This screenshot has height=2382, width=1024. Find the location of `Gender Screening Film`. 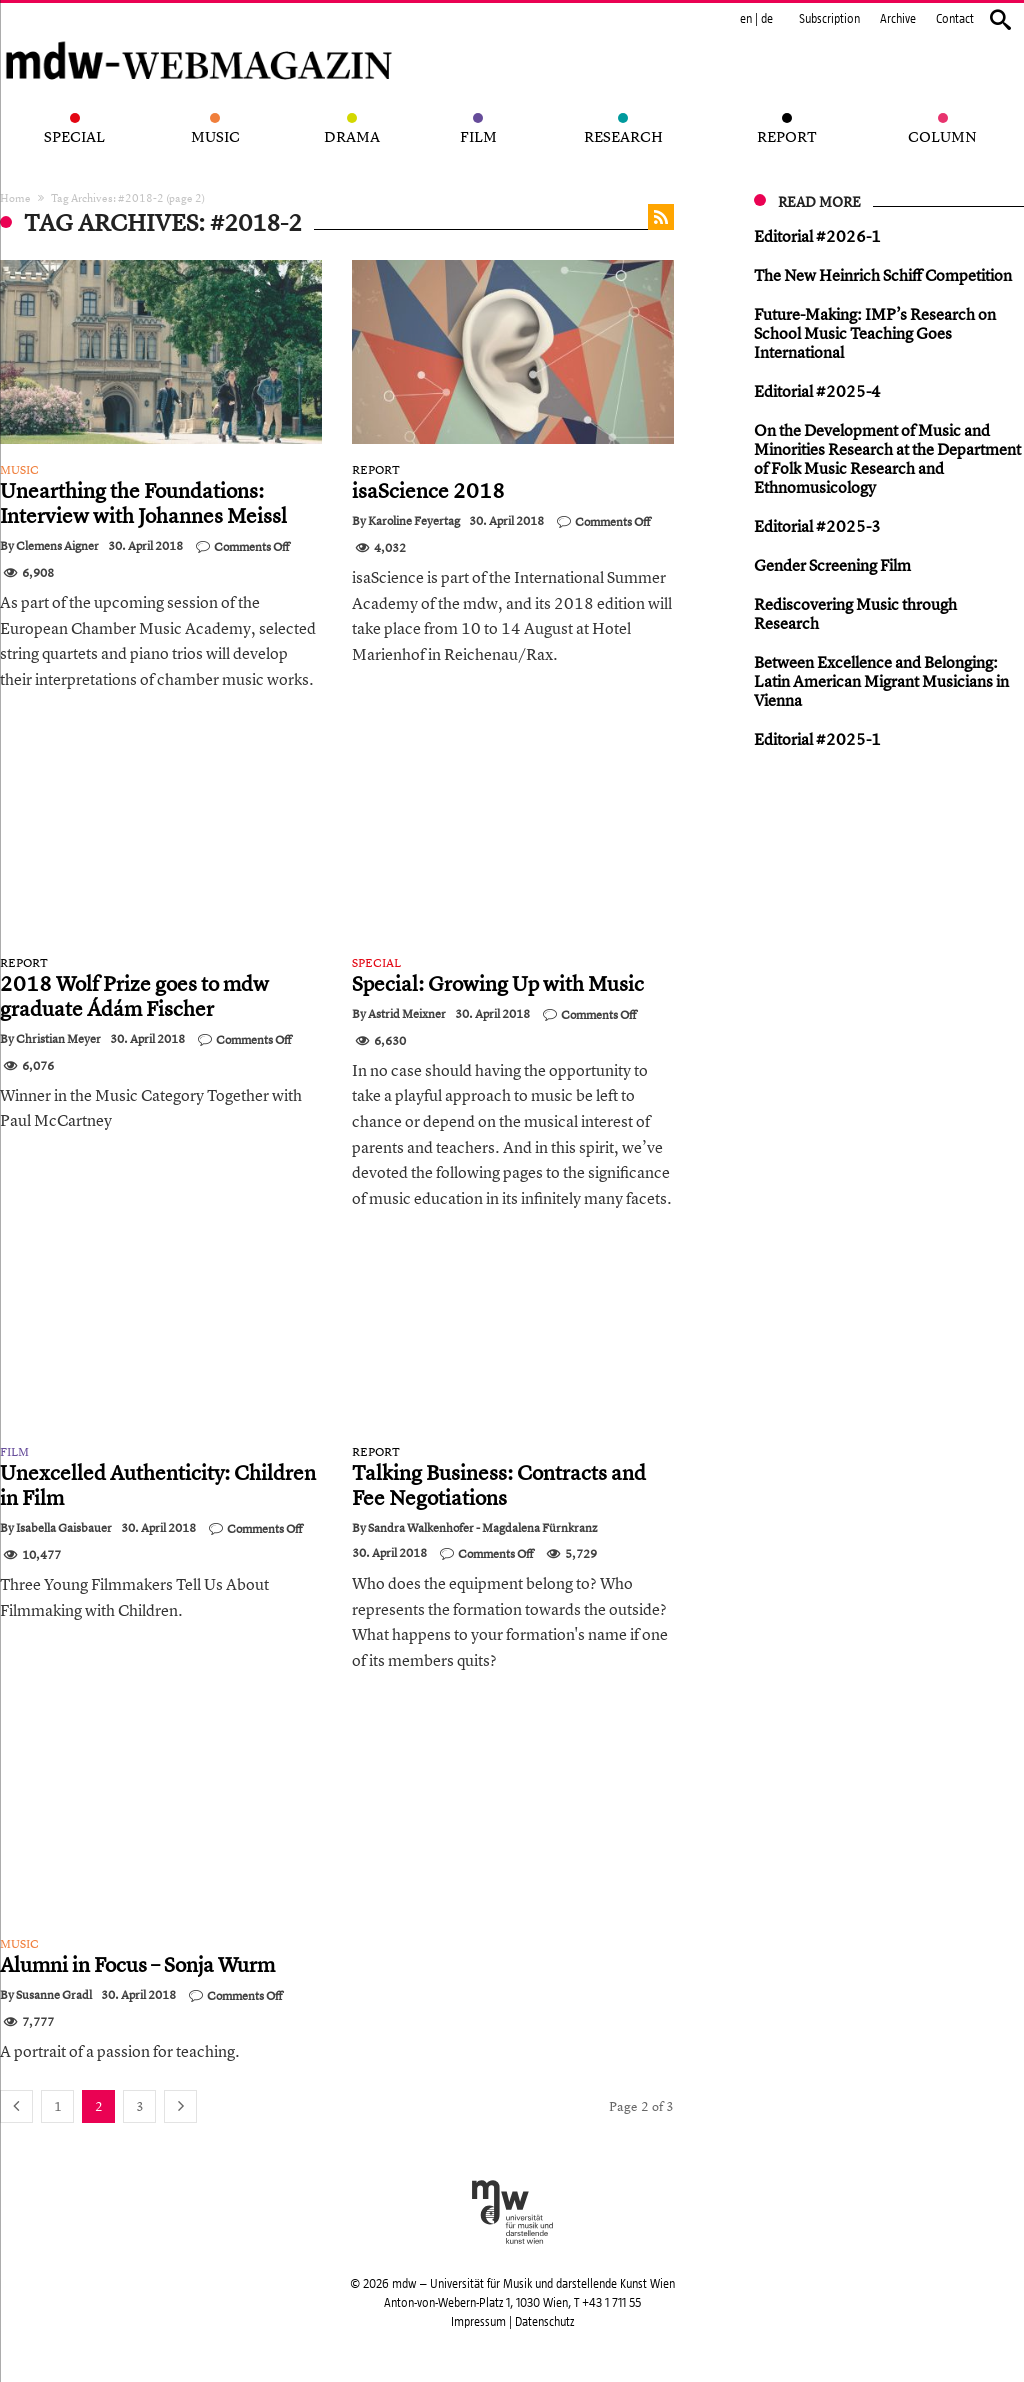

Gender Screening Film is located at coordinates (832, 565).